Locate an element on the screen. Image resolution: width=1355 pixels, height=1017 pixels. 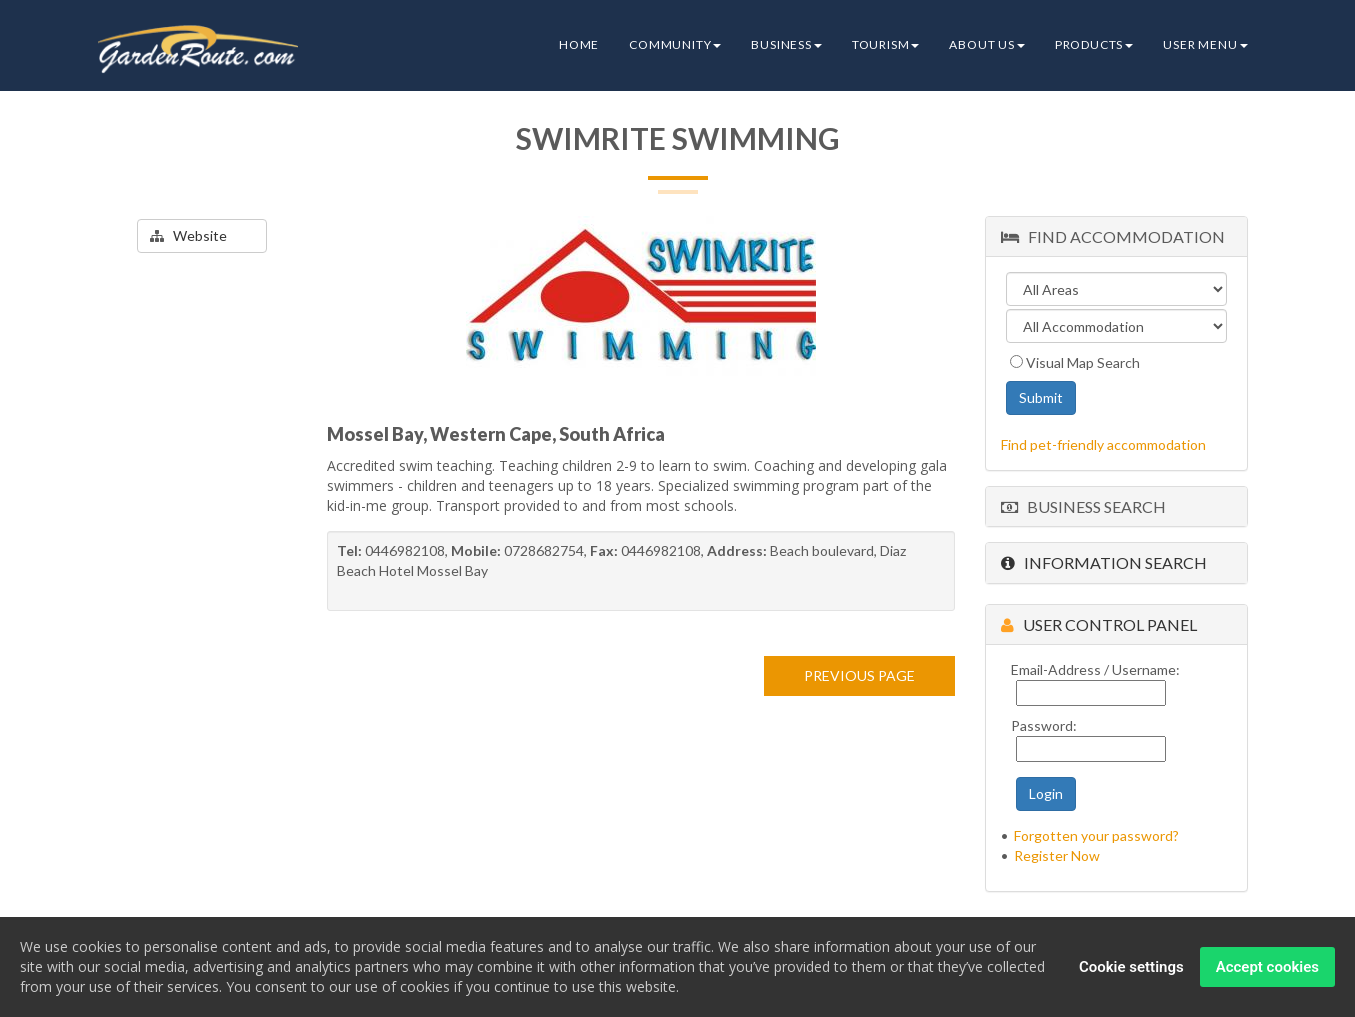
Find Accommodation is located at coordinates (1113, 236).